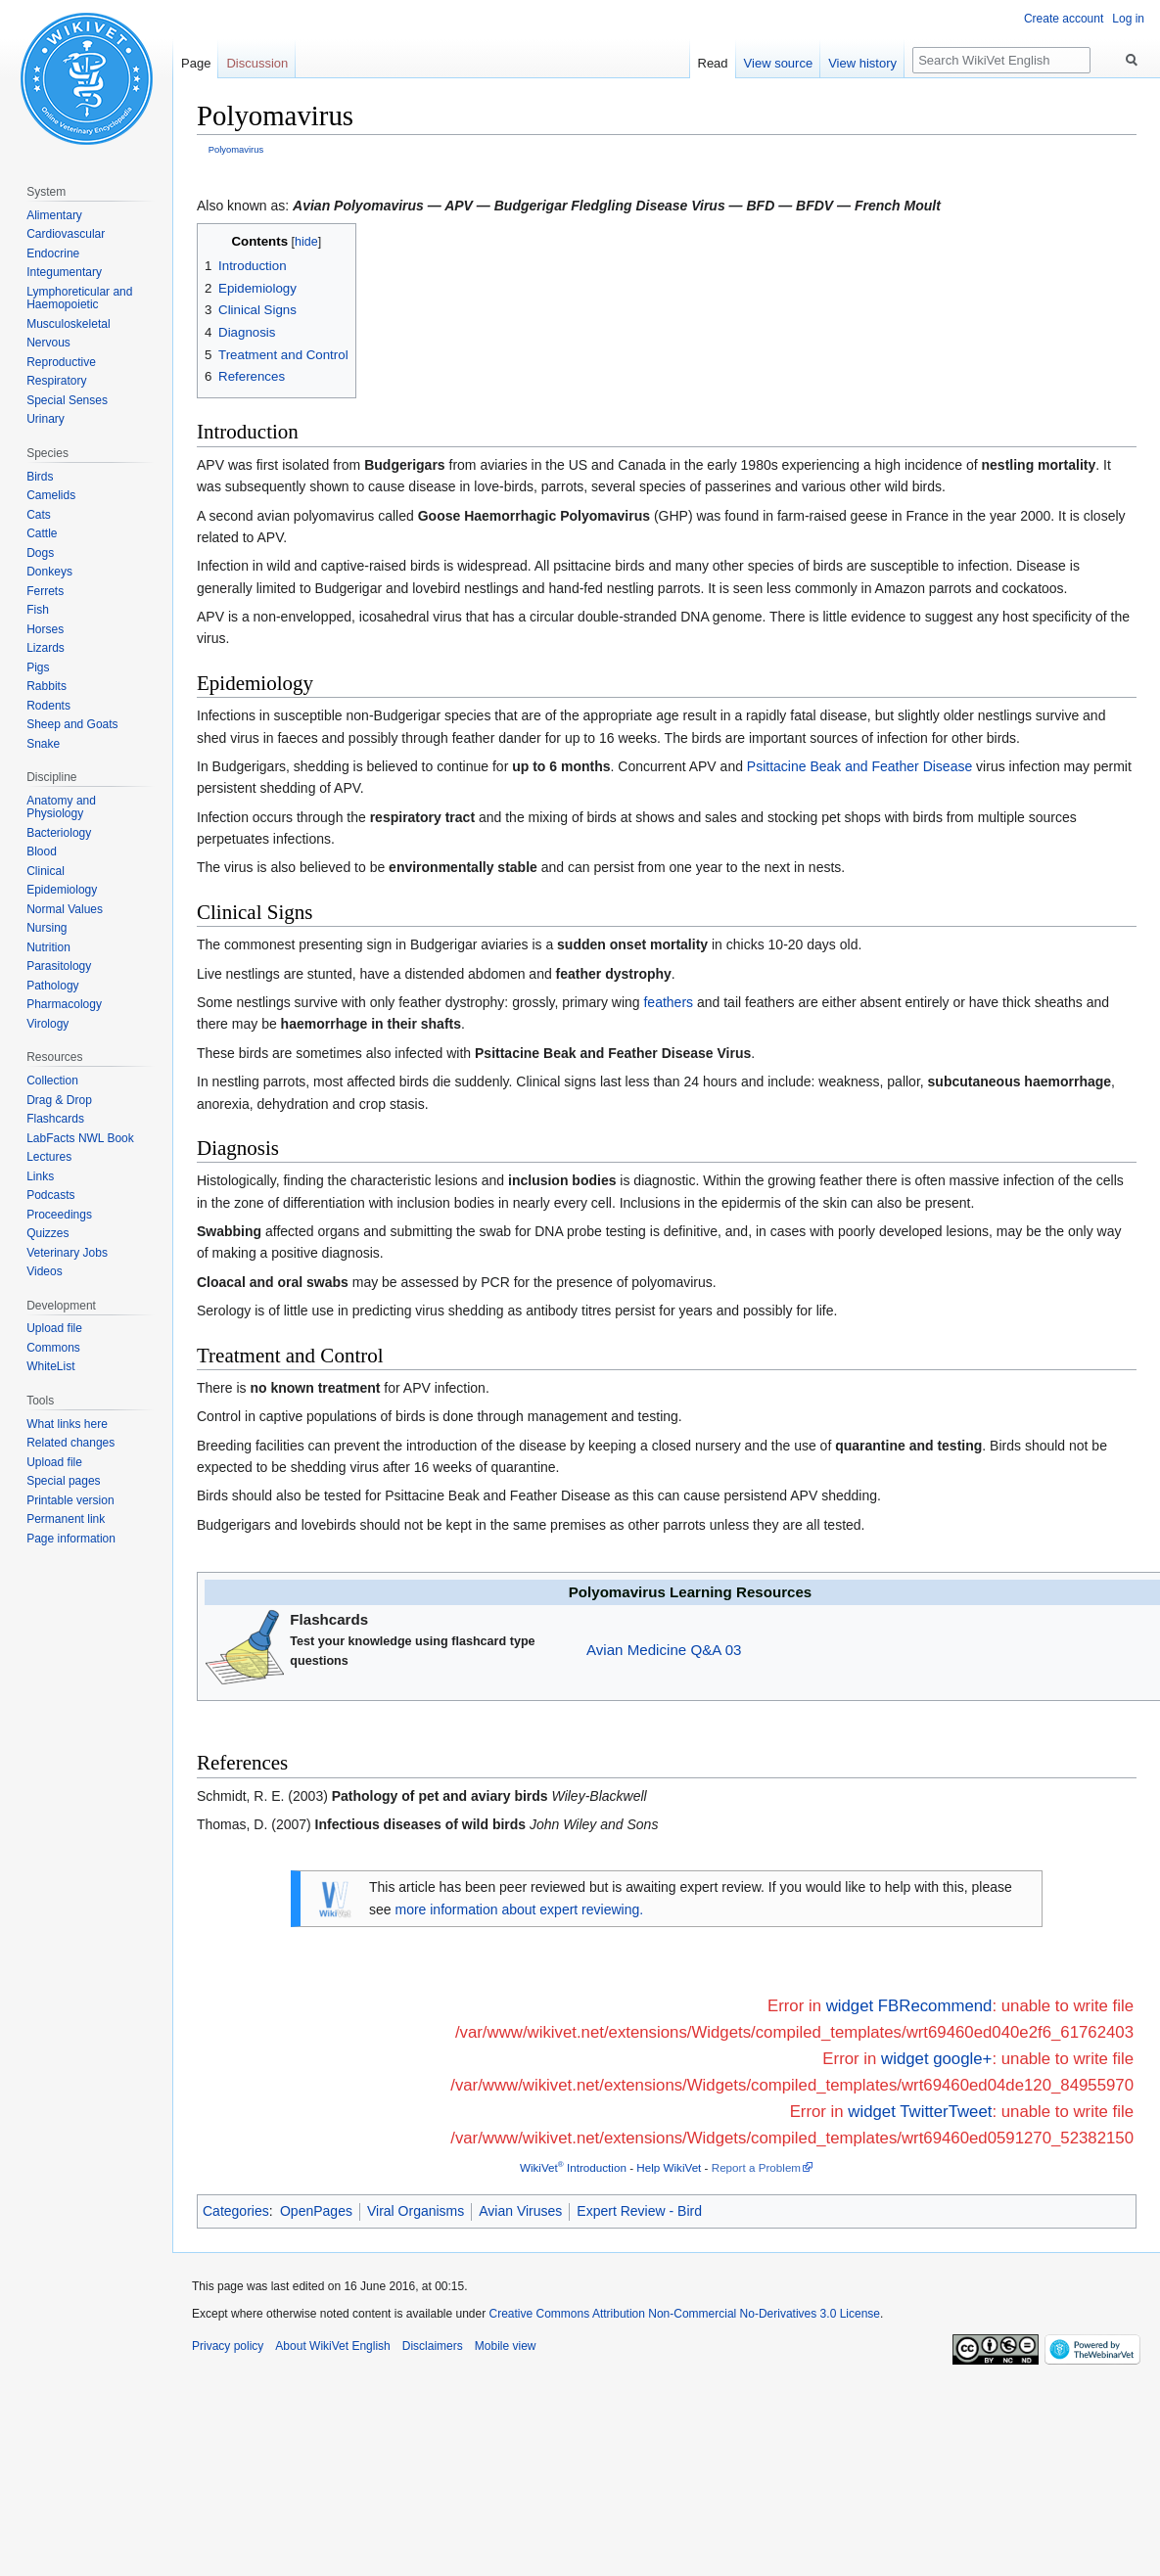 Image resolution: width=1160 pixels, height=2576 pixels. I want to click on Ferrets, so click(45, 591).